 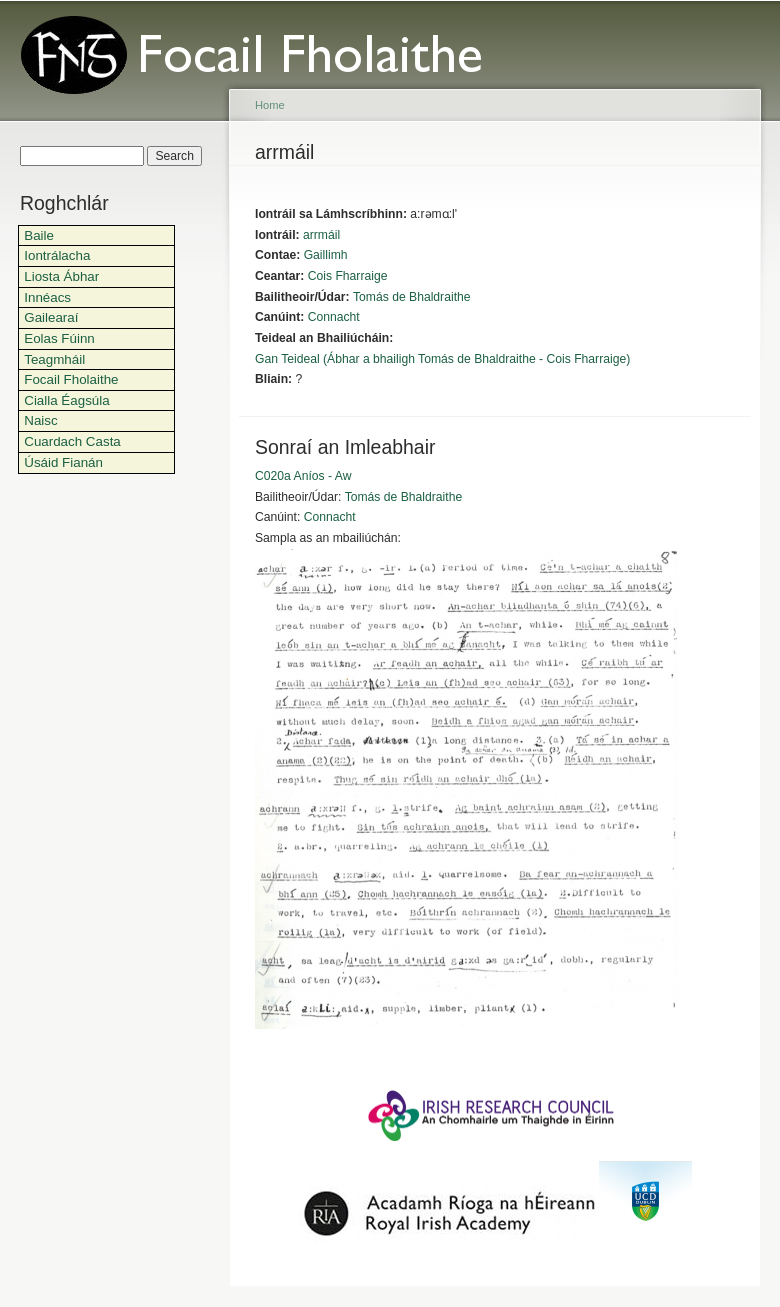 What do you see at coordinates (57, 255) in the screenshot?
I see `Iontrálacha` at bounding box center [57, 255].